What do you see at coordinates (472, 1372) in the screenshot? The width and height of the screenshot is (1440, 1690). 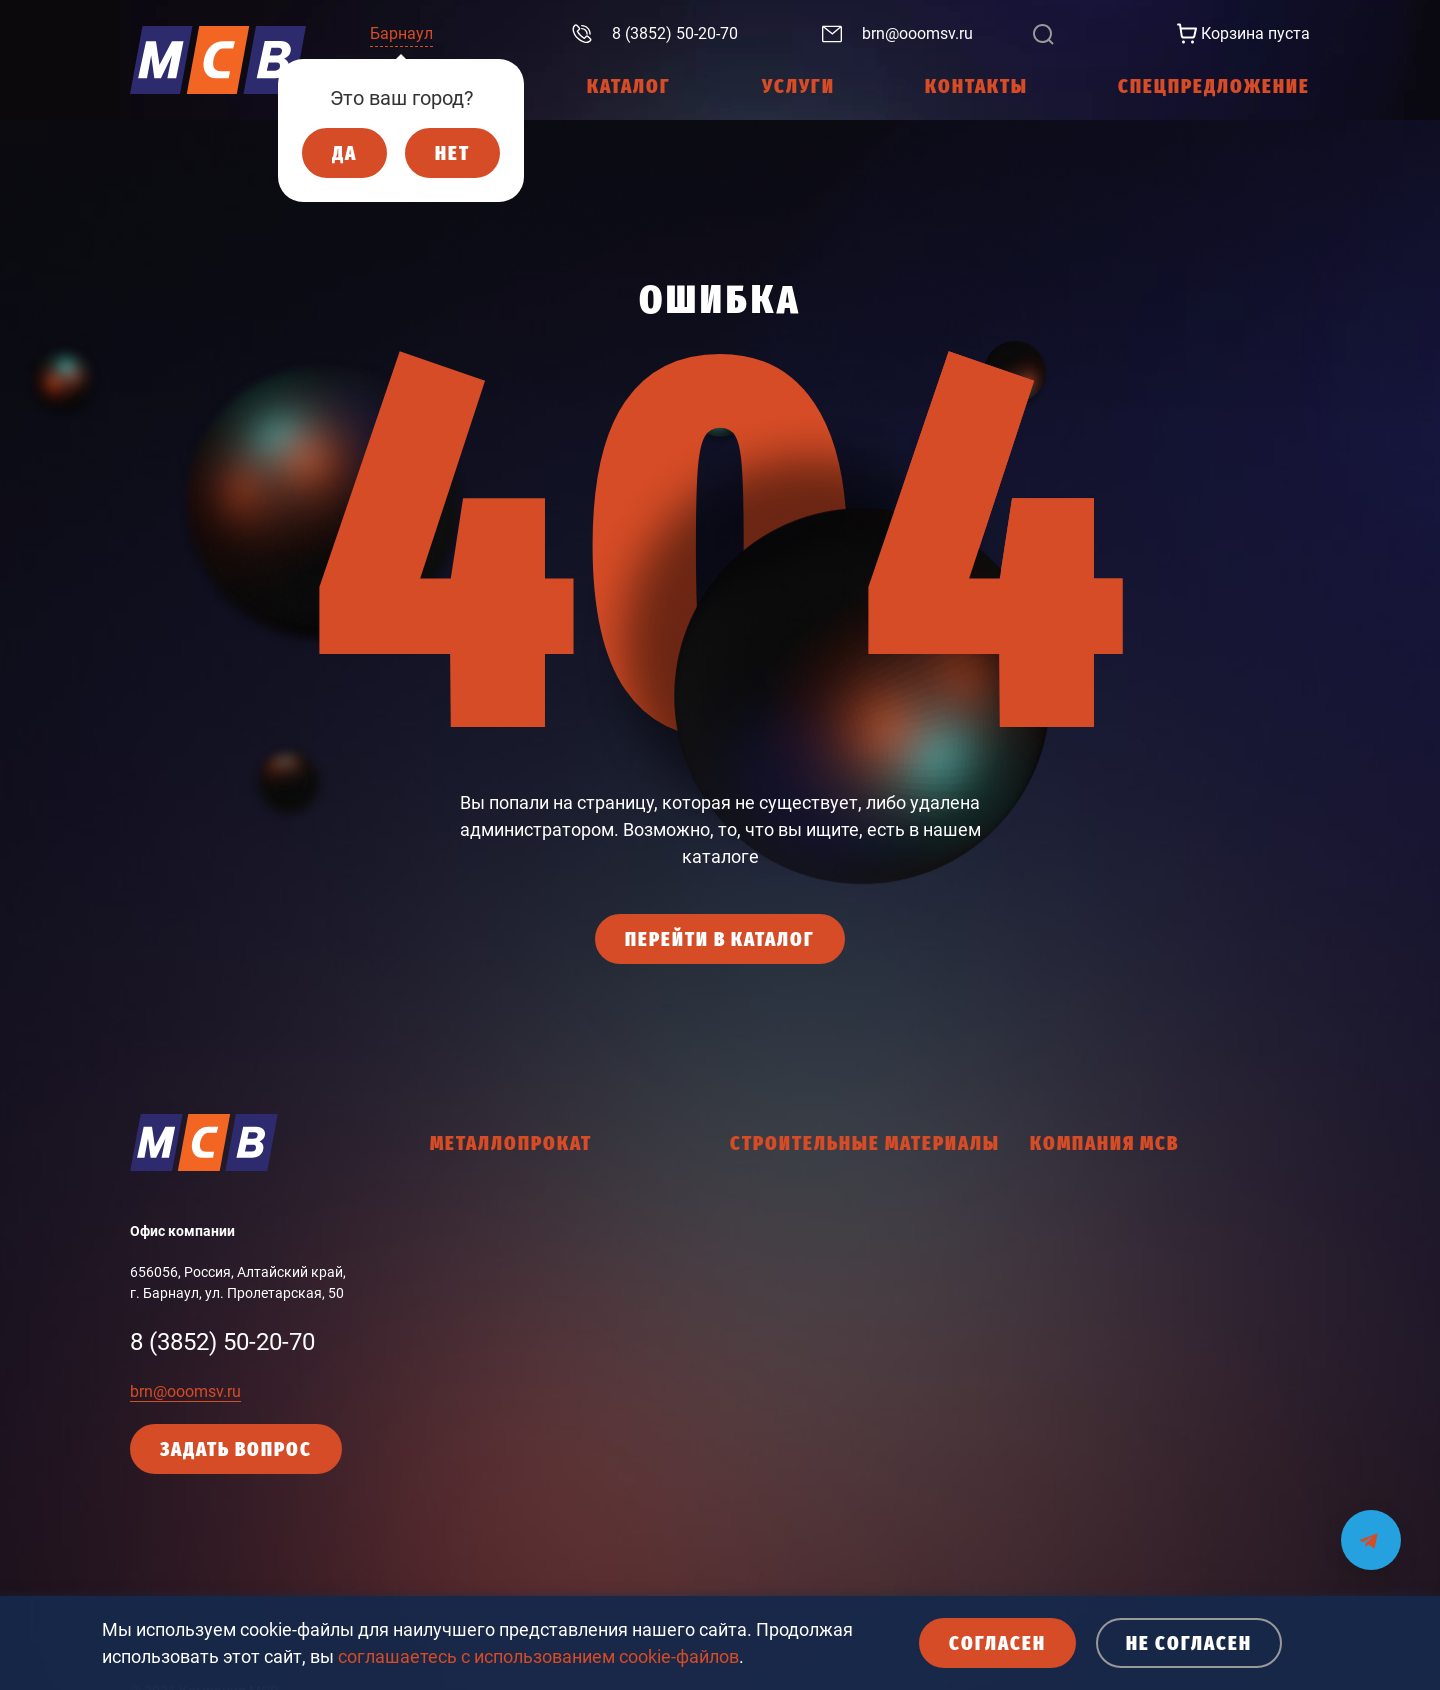 I see `Фасон НТМК` at bounding box center [472, 1372].